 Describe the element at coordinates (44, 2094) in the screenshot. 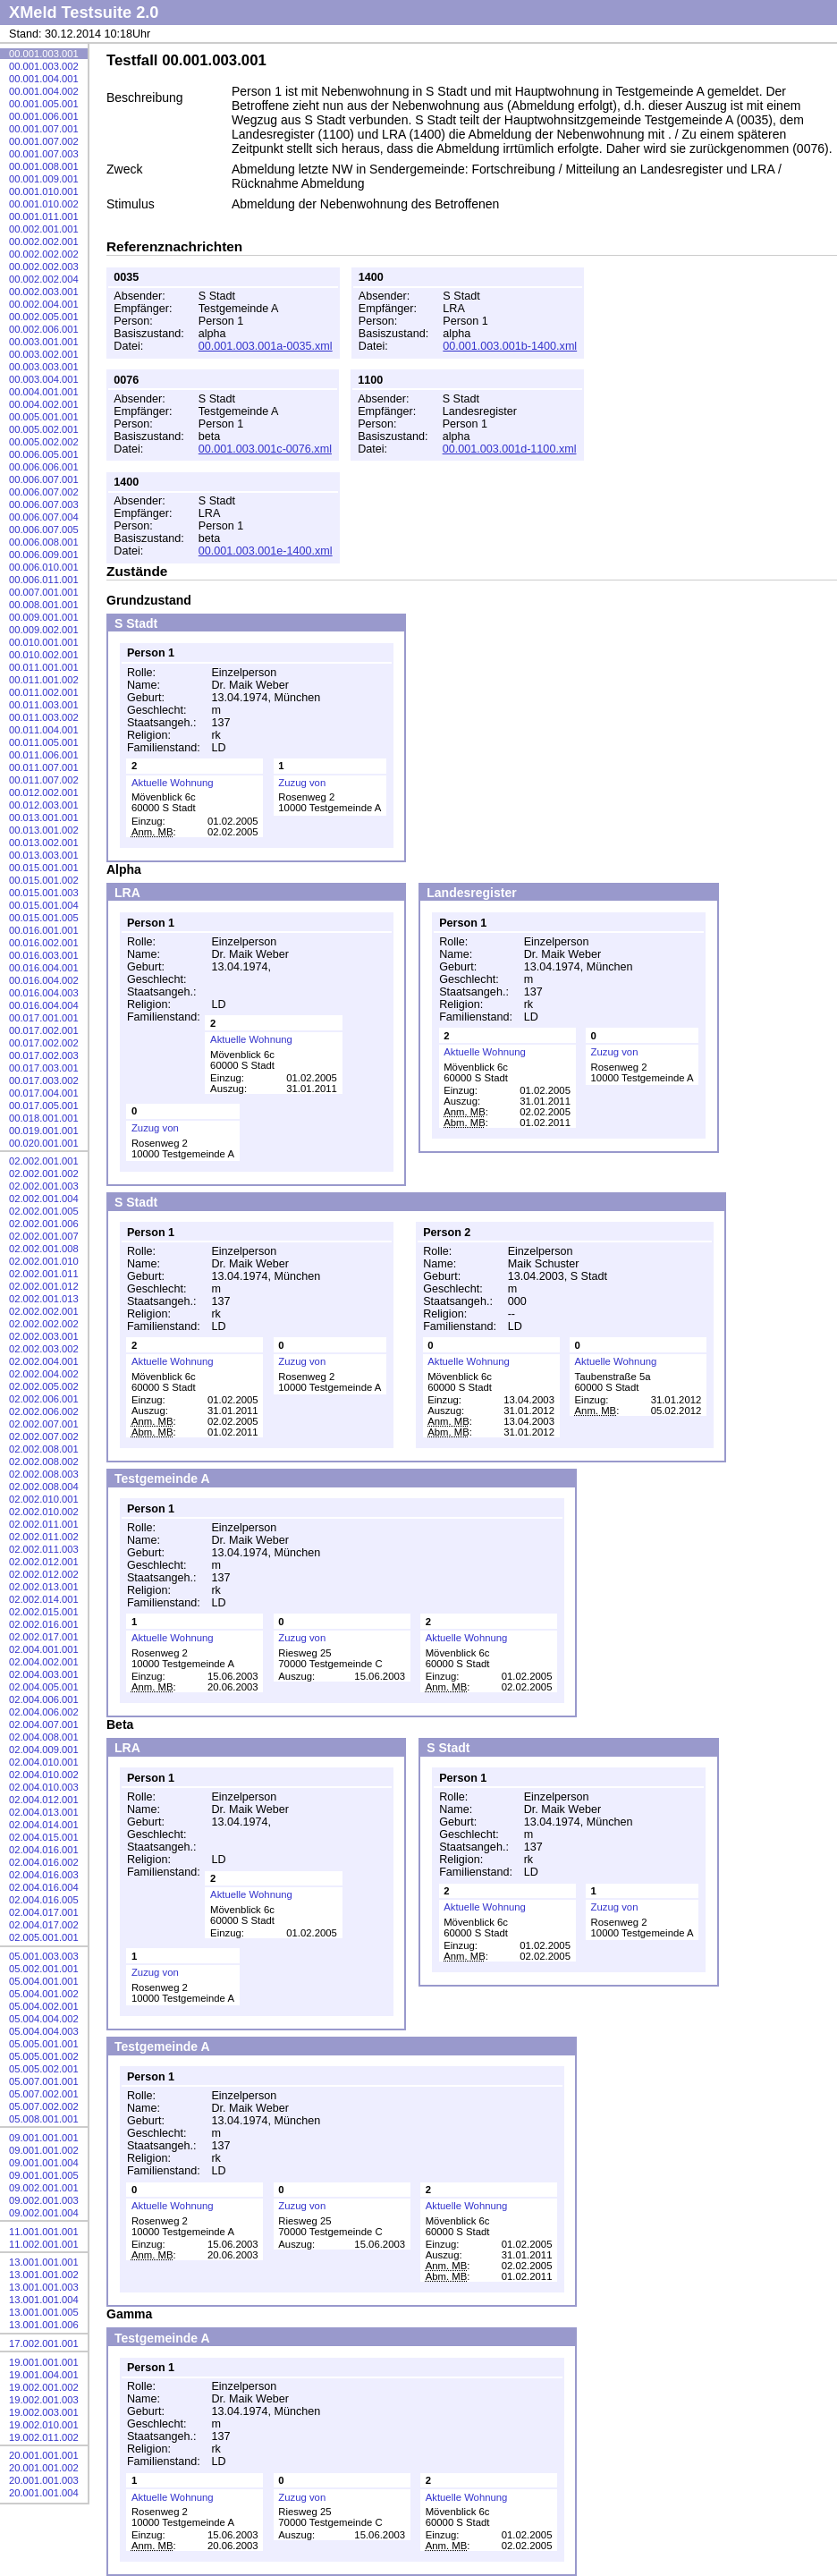

I see `05.007.002.001` at that location.